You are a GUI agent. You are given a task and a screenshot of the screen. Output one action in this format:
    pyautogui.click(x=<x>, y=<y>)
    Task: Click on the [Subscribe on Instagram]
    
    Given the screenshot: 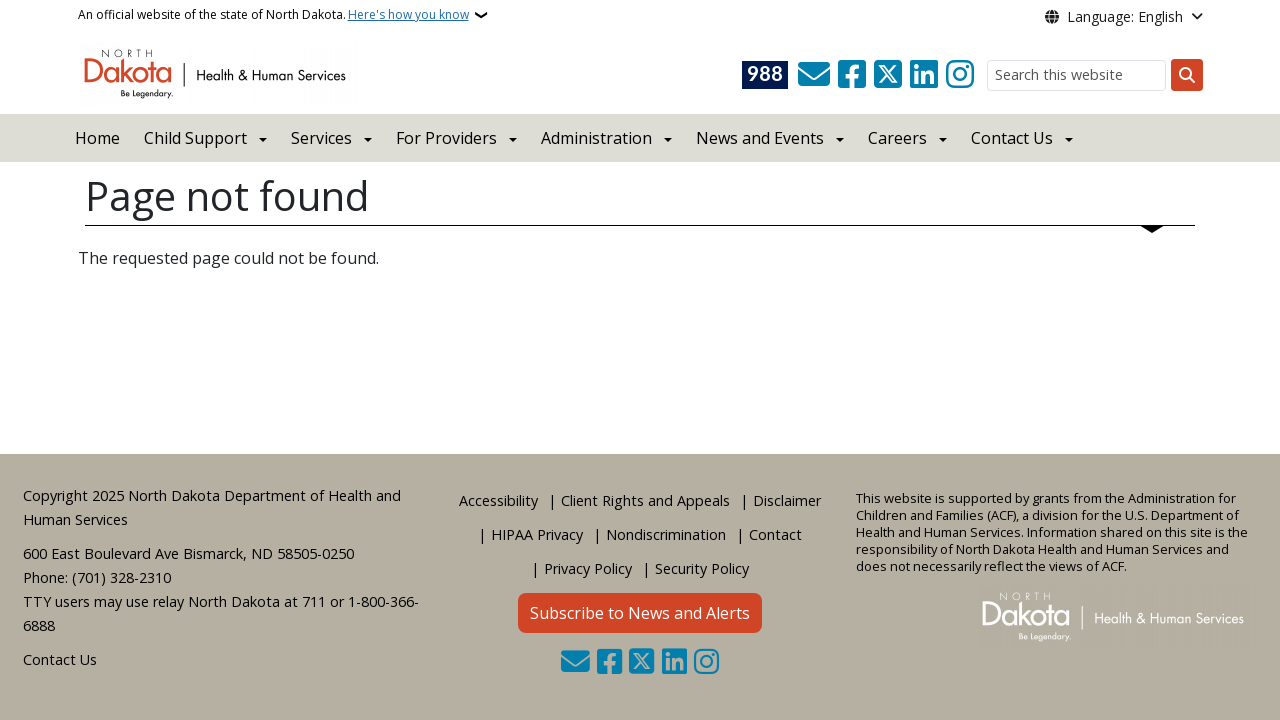 What is the action you would take?
    pyautogui.click(x=960, y=75)
    